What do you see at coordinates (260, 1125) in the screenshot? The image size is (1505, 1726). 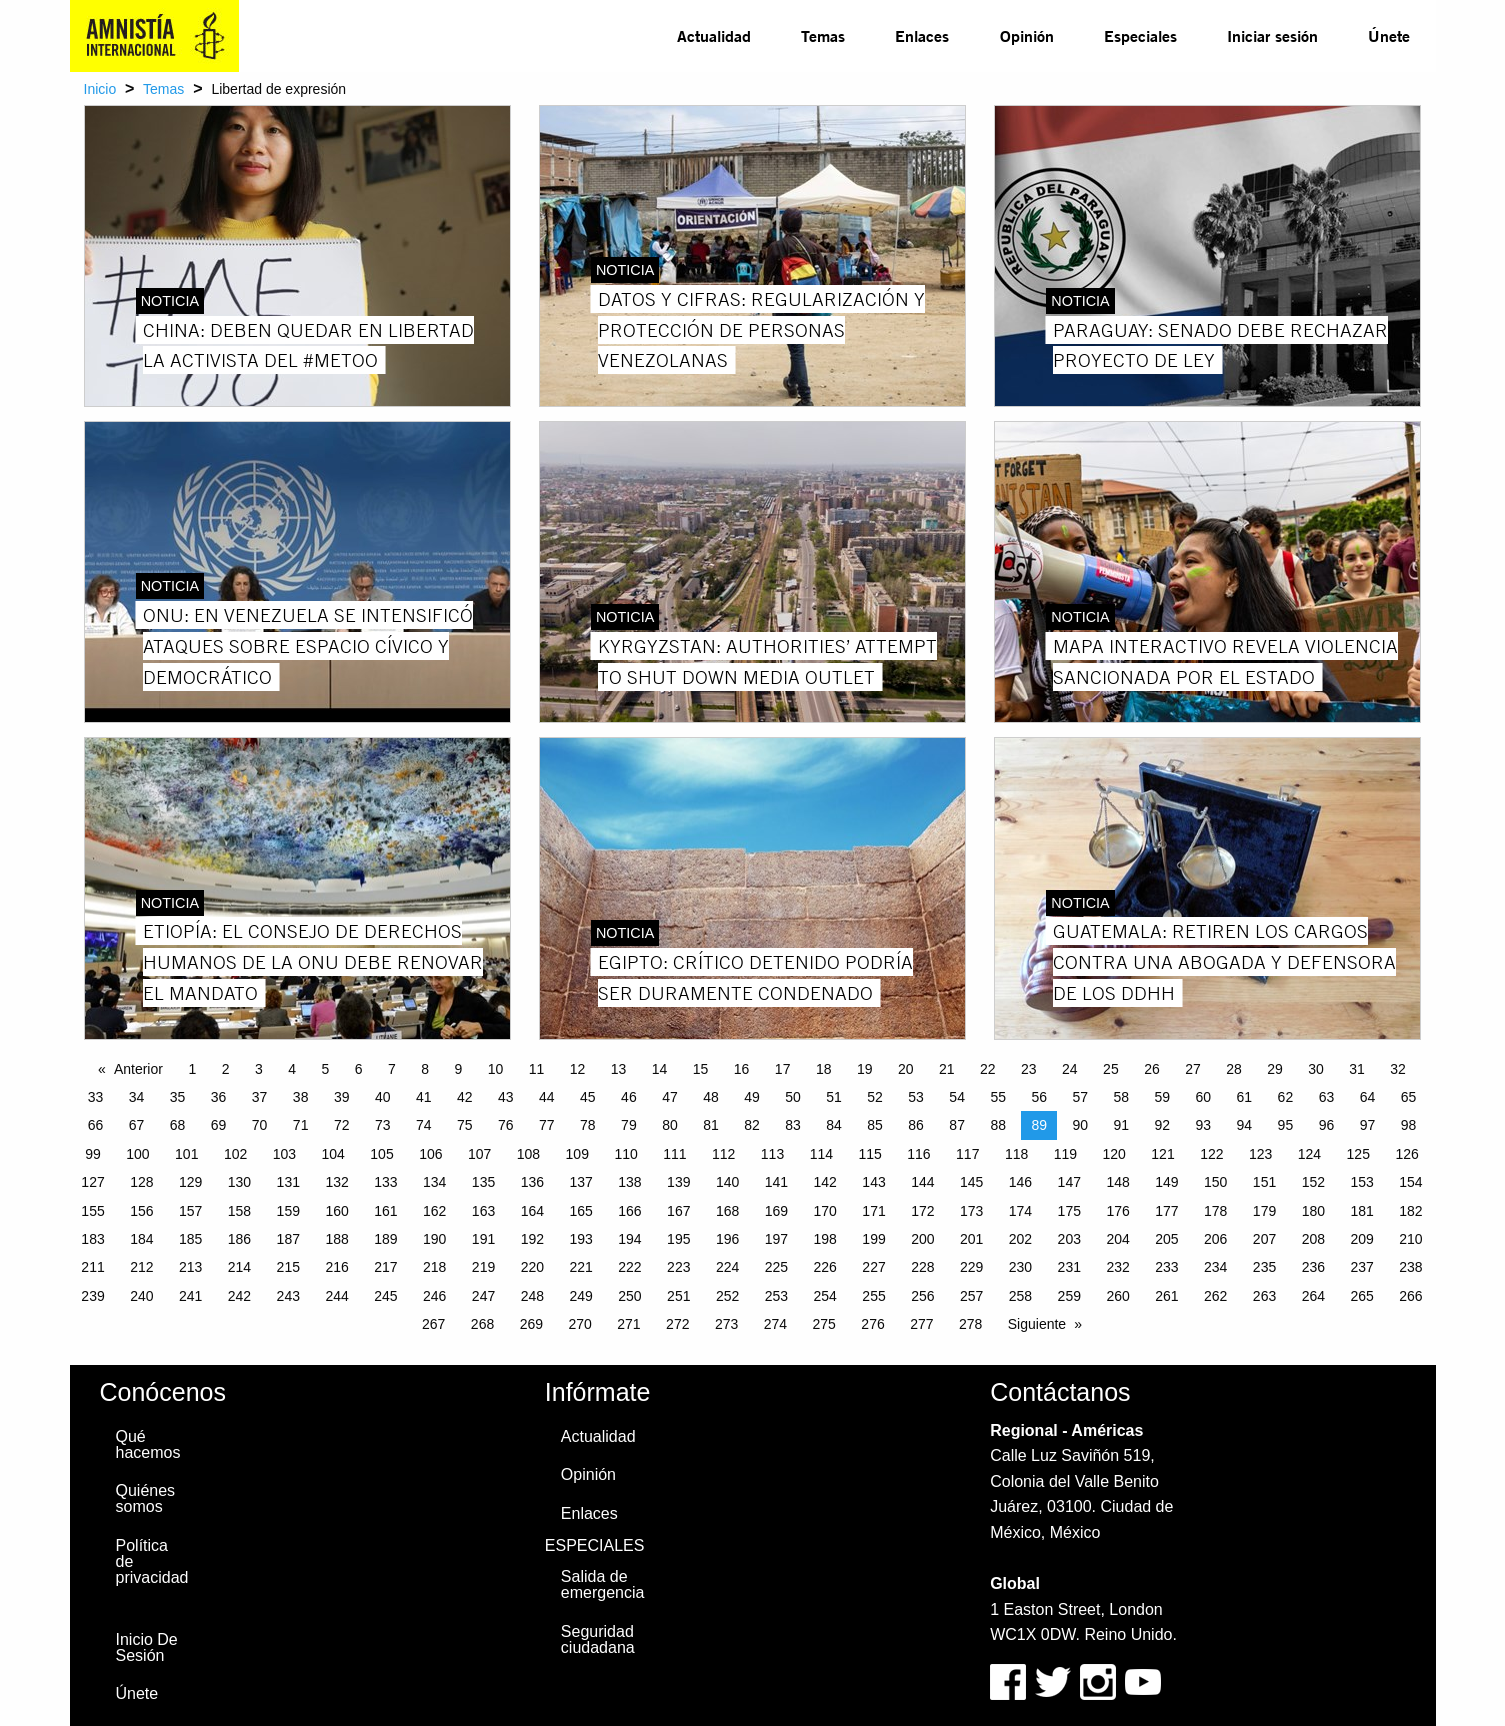 I see `70 [Page 70]` at bounding box center [260, 1125].